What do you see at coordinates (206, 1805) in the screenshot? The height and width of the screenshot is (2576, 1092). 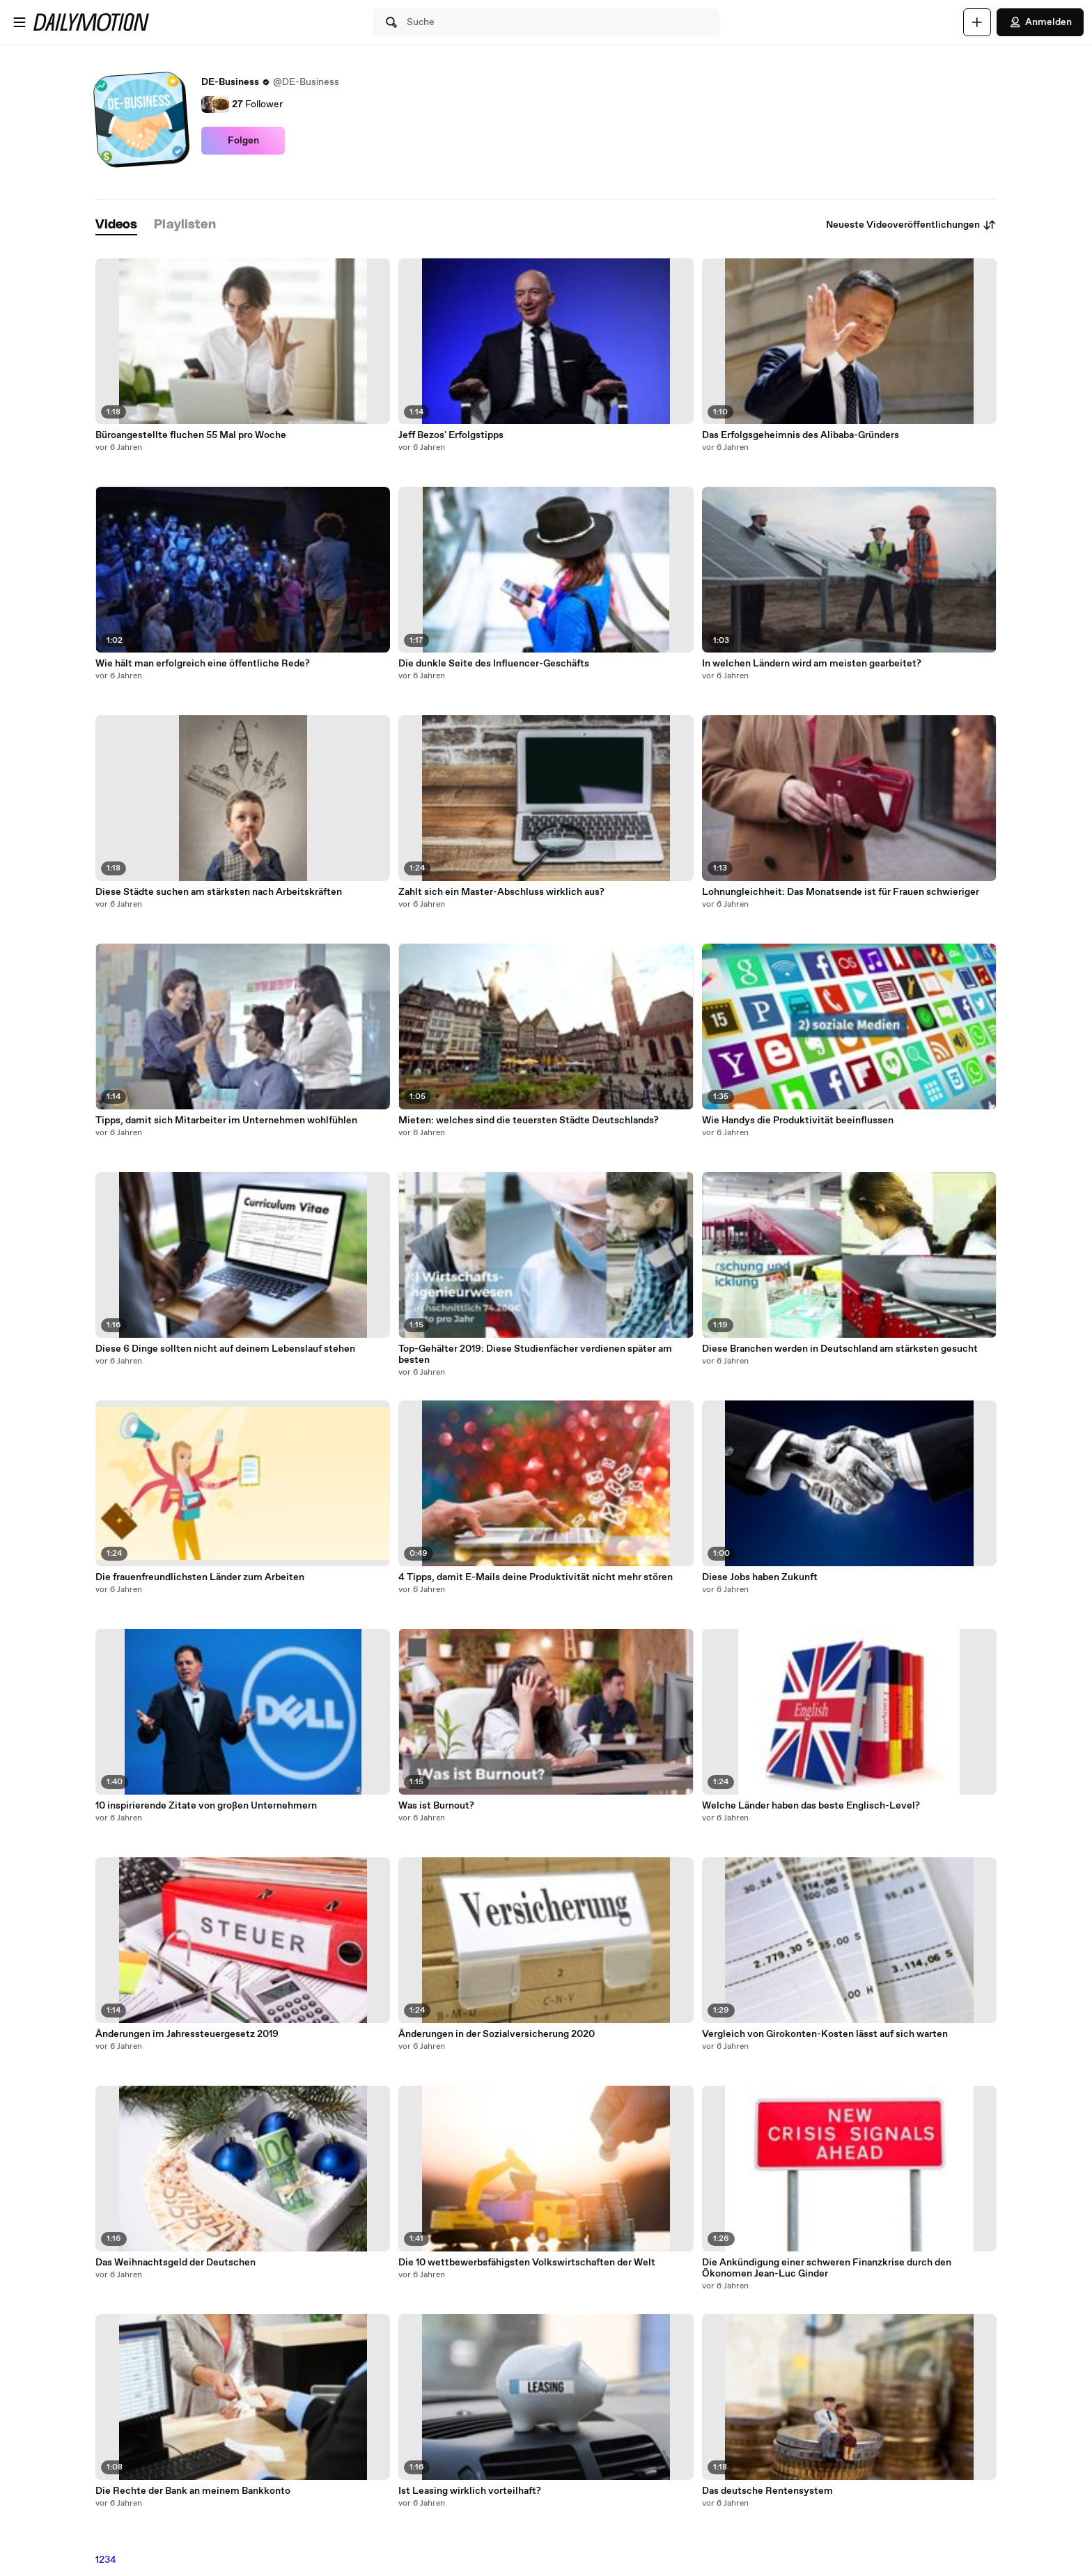 I see `10 inspirierende Zitate von großen Unternehmern` at bounding box center [206, 1805].